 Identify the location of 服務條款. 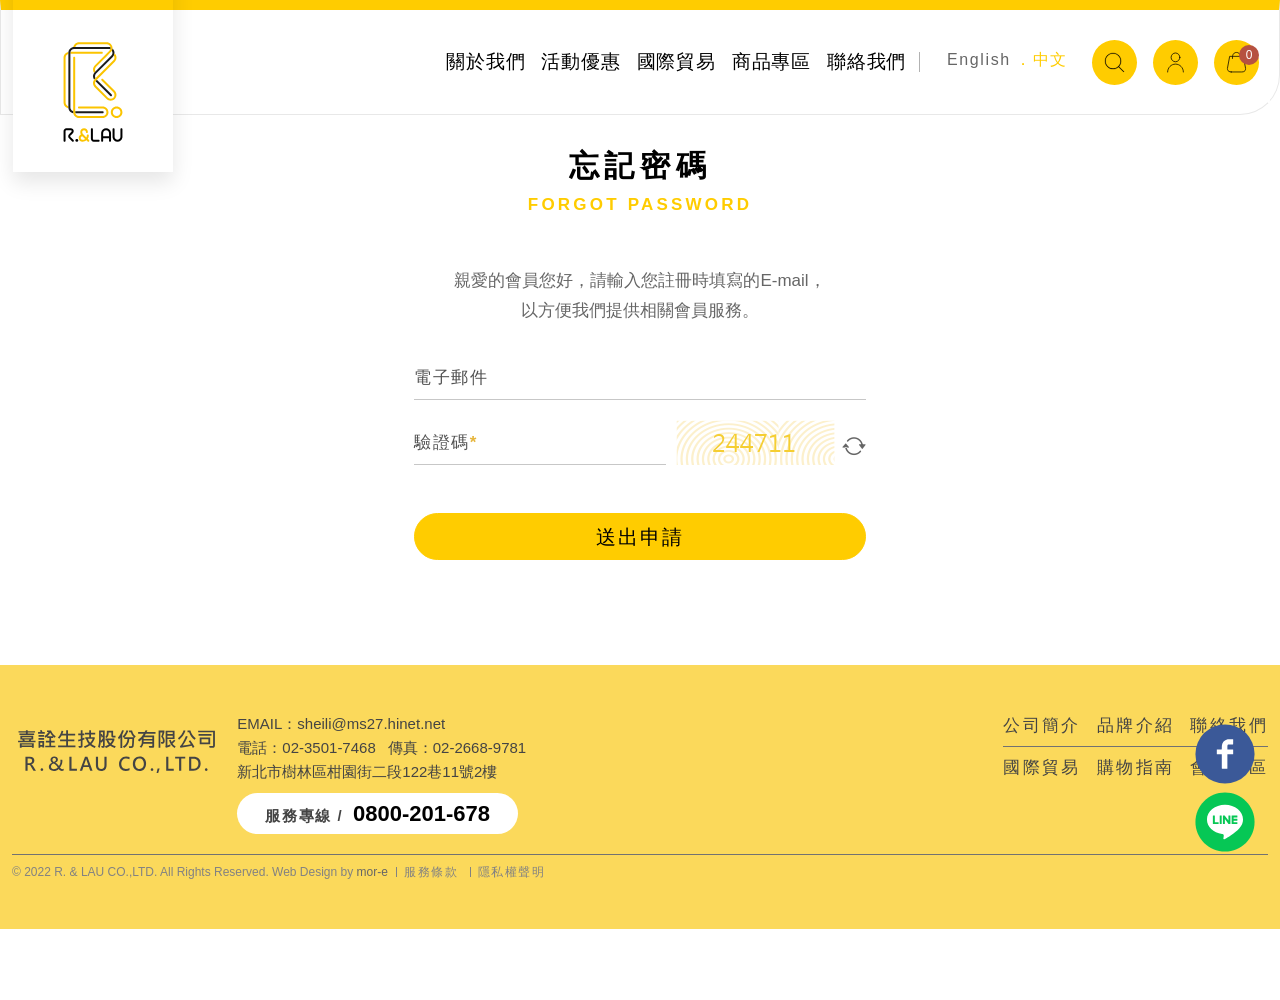
(431, 872).